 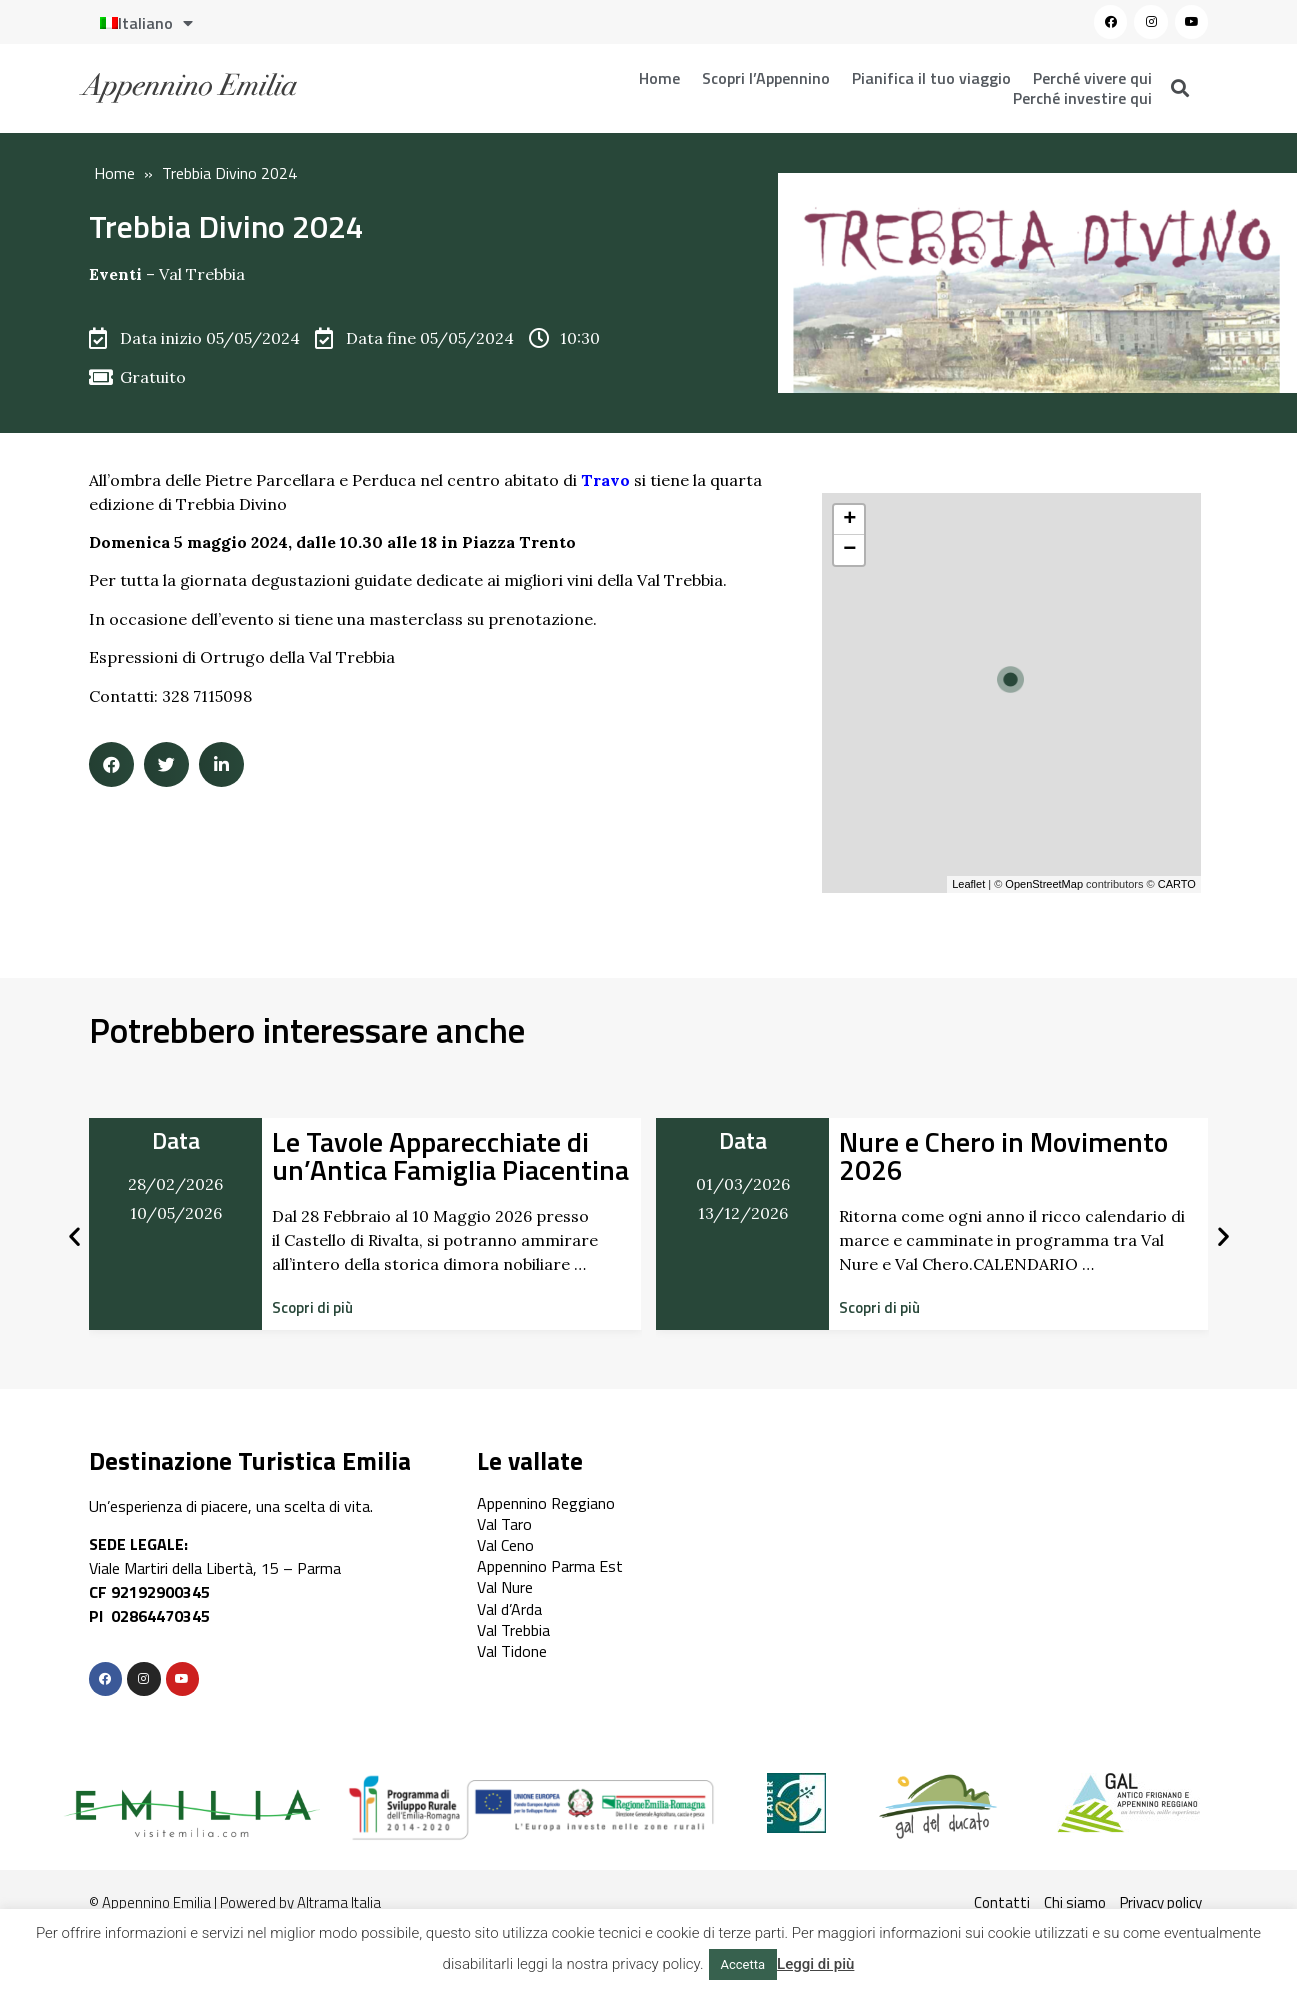 I want to click on Scopri l’Appennino, so click(x=766, y=78).